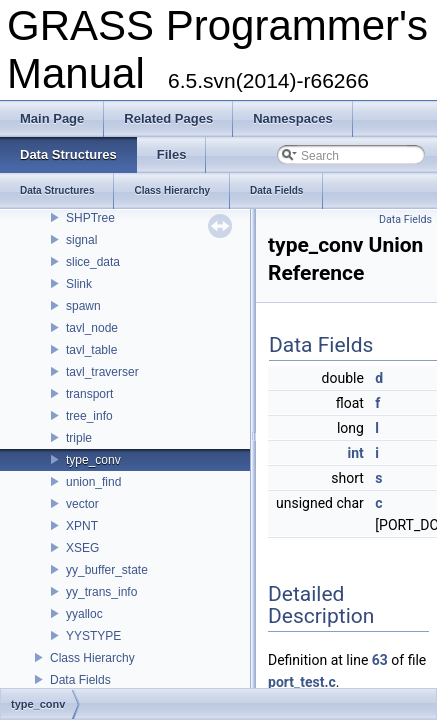 Image resolution: width=437 pixels, height=720 pixels. I want to click on slice_data, so click(93, 262).